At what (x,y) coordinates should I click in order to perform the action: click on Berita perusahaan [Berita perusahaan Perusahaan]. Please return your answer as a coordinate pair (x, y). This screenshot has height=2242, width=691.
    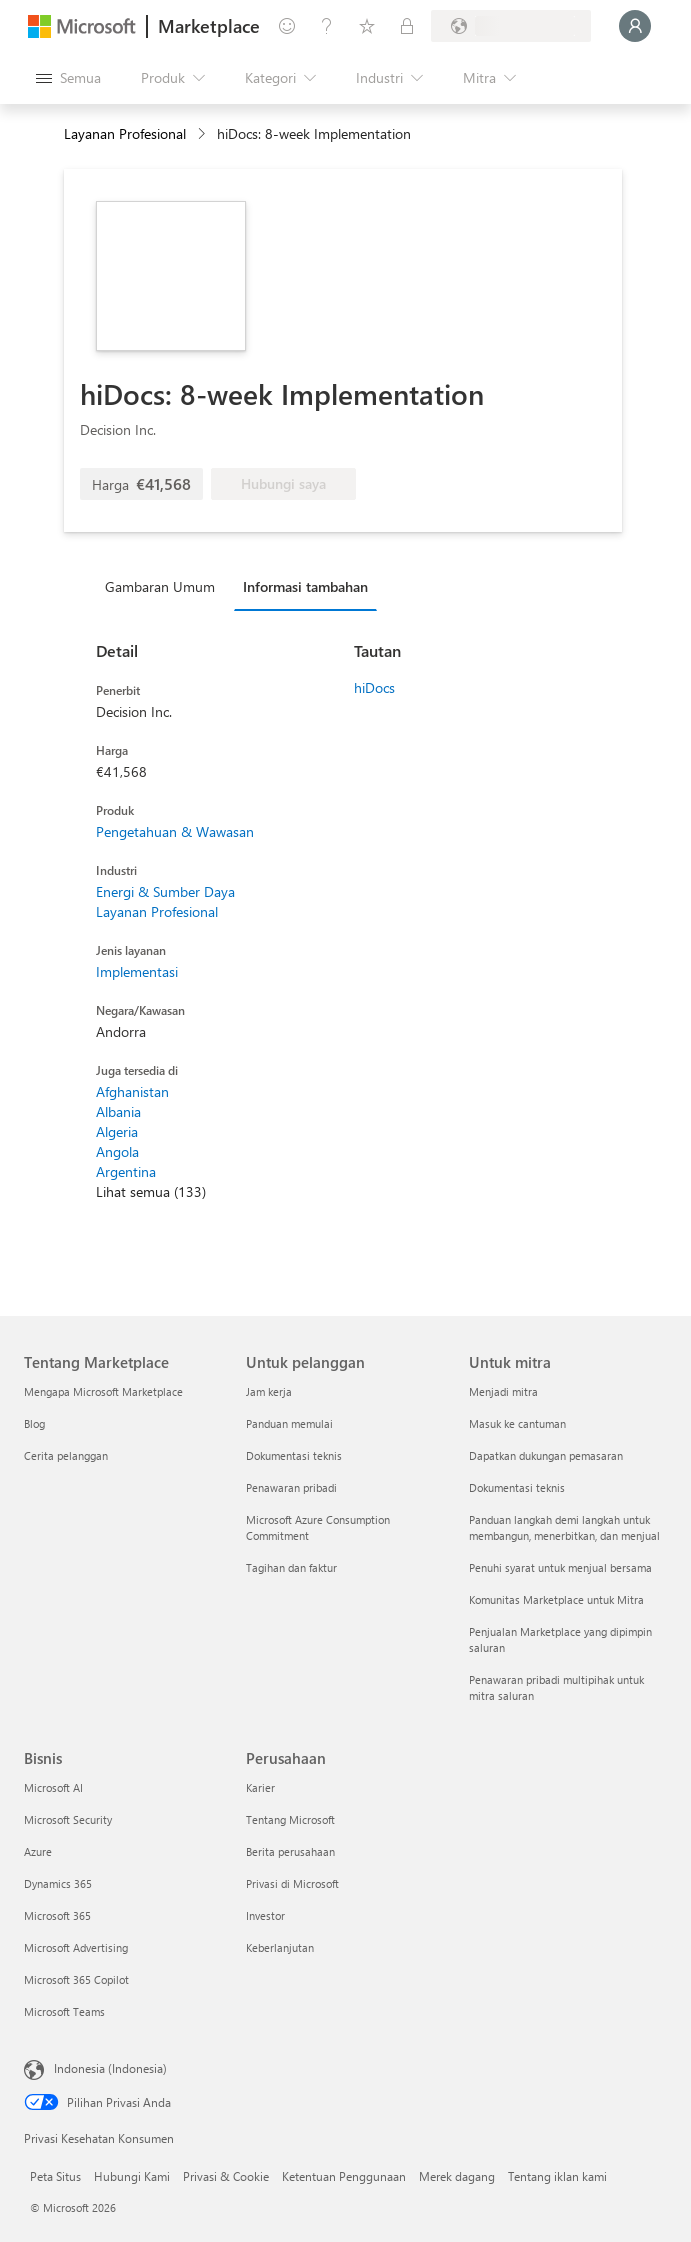
    Looking at the image, I should click on (290, 1851).